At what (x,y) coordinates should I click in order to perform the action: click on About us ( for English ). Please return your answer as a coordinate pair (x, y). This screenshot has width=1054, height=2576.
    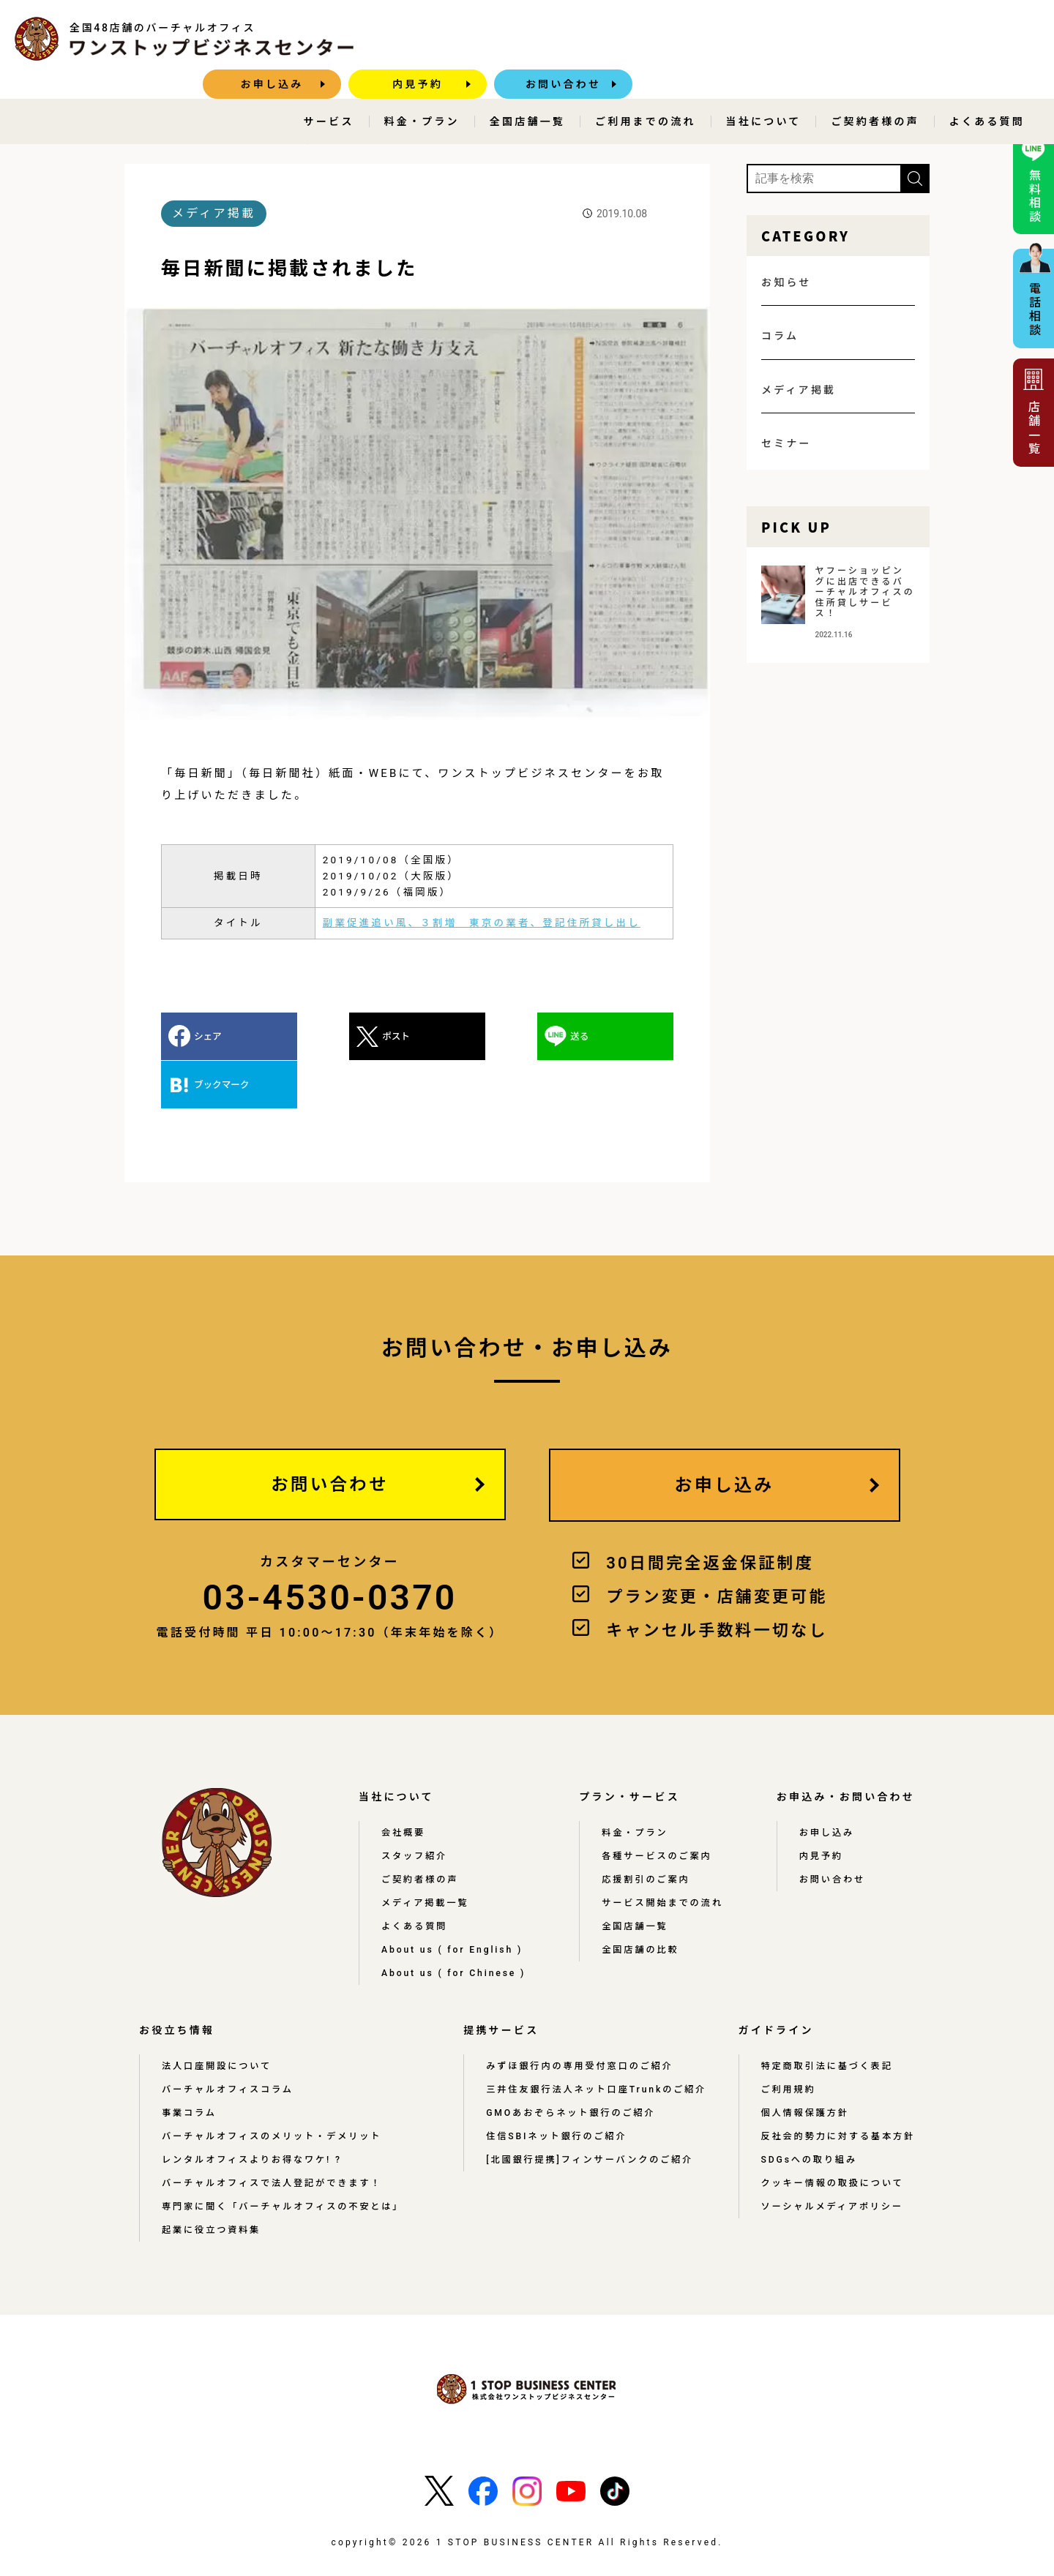
    Looking at the image, I should click on (454, 1901).